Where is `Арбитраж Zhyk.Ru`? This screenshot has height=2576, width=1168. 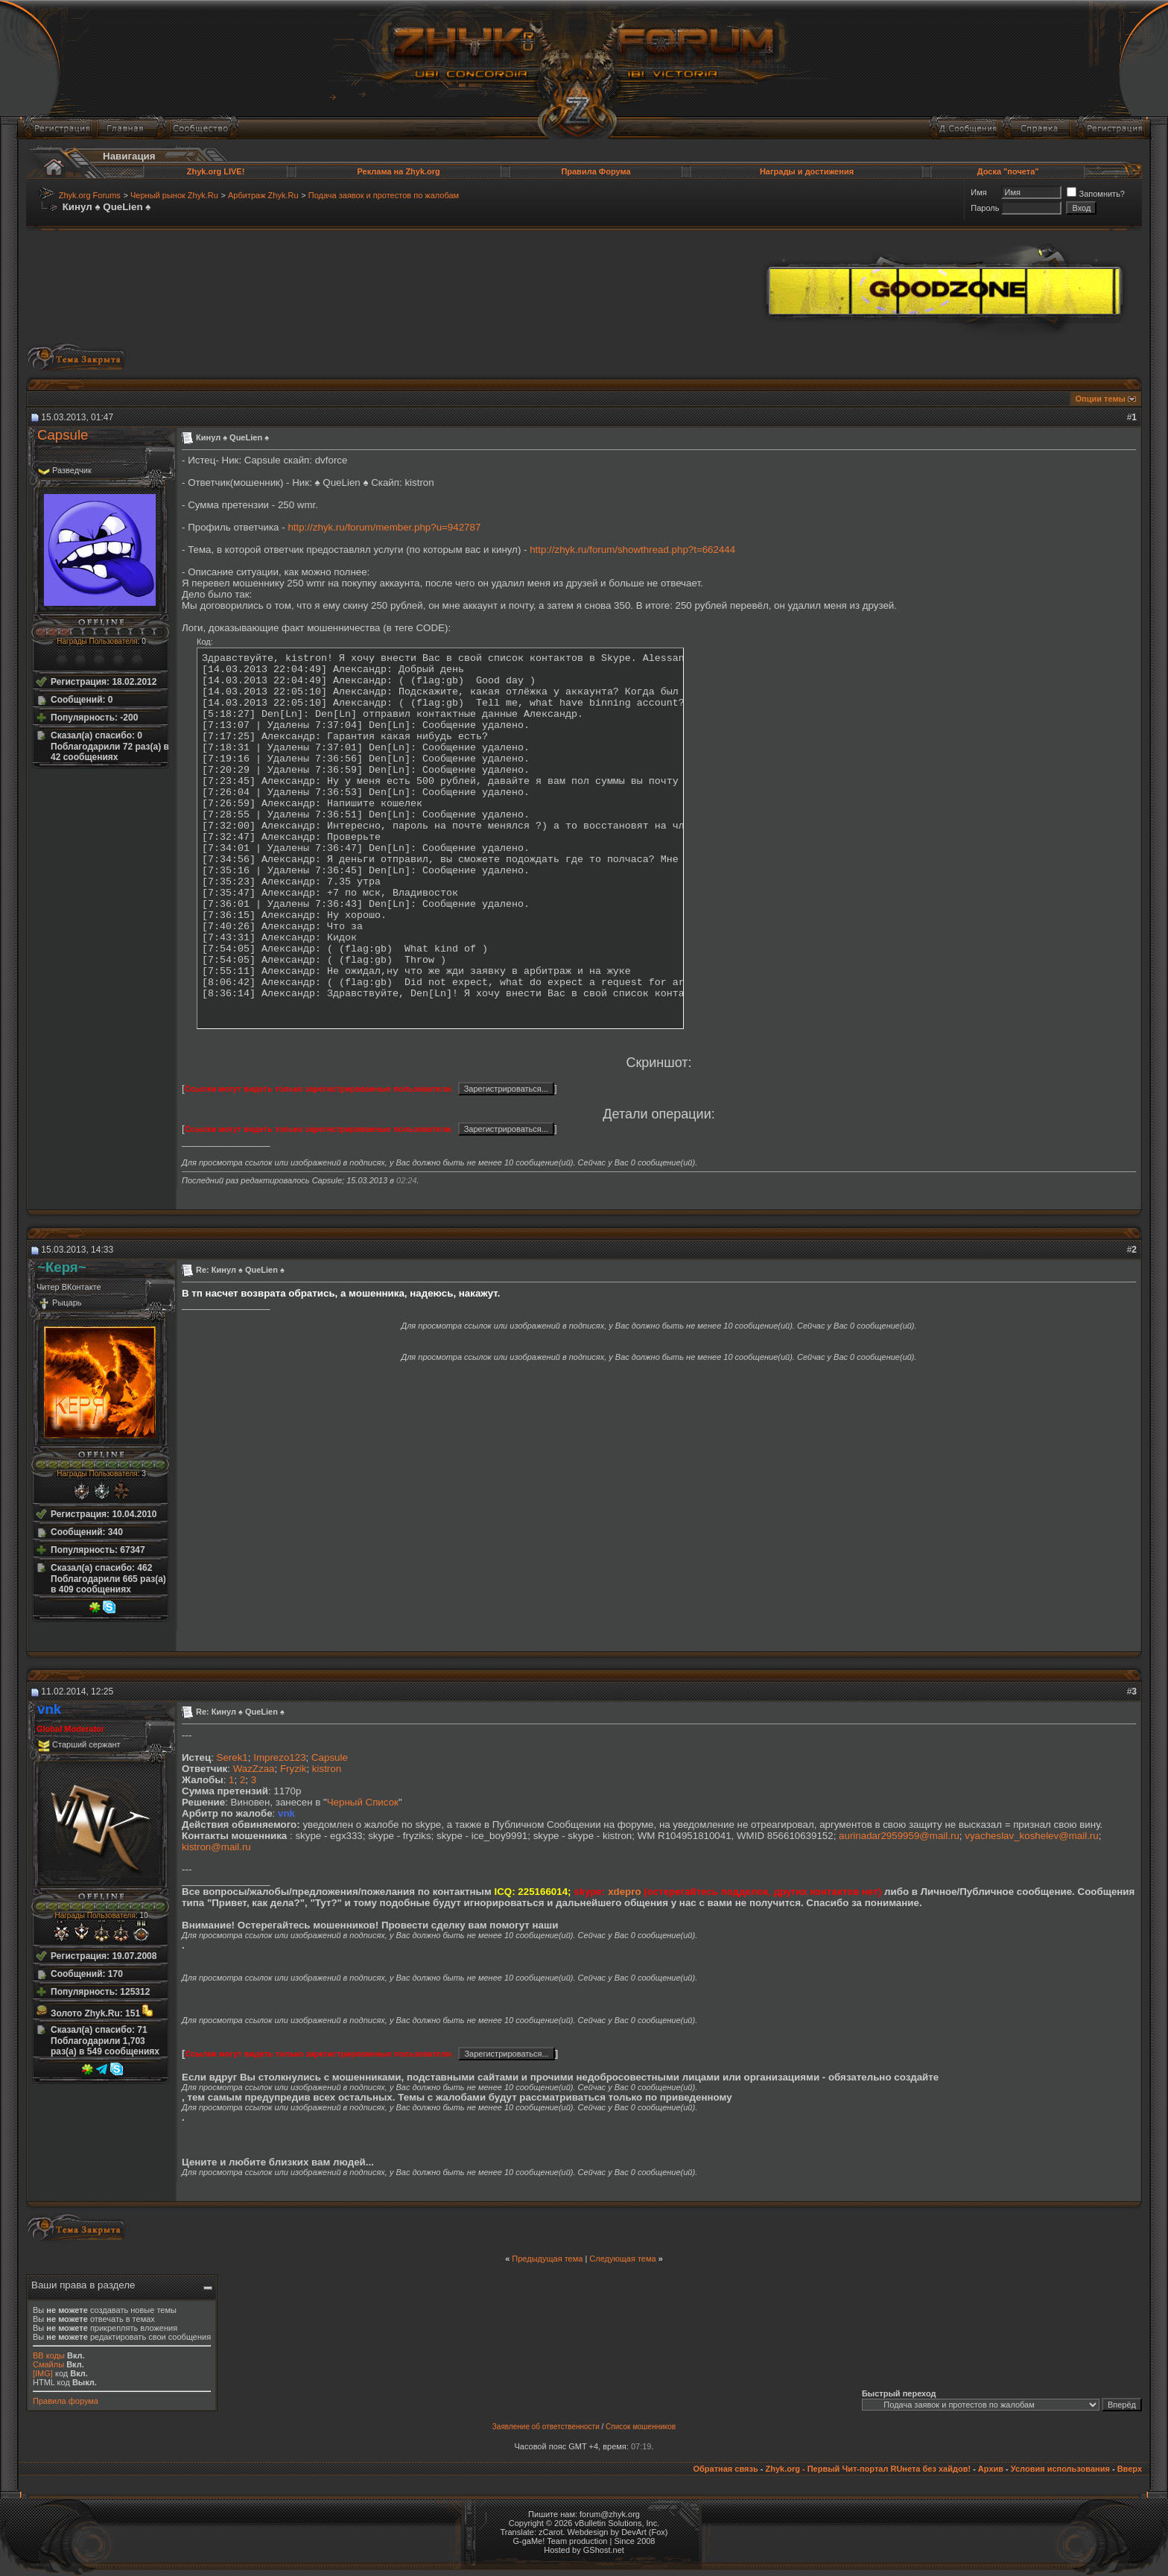 Арбитраж Zhyk.Ru is located at coordinates (263, 195).